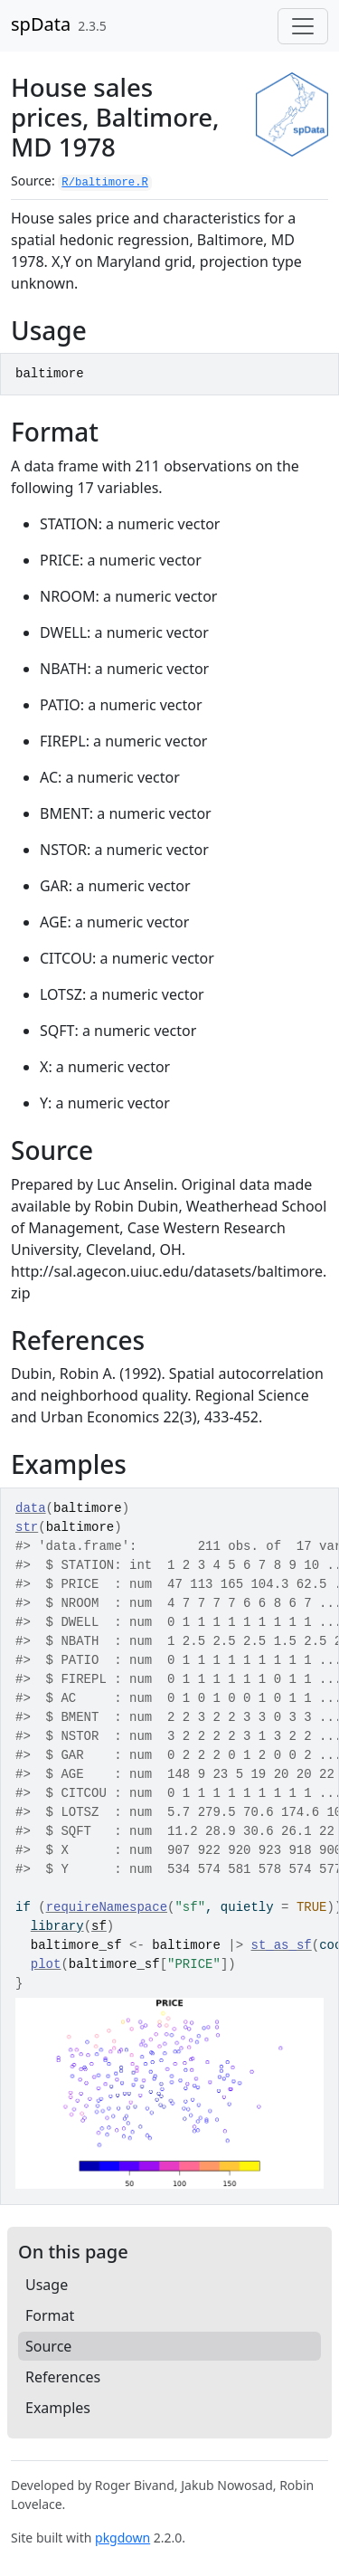  Describe the element at coordinates (62, 2377) in the screenshot. I see `References` at that location.